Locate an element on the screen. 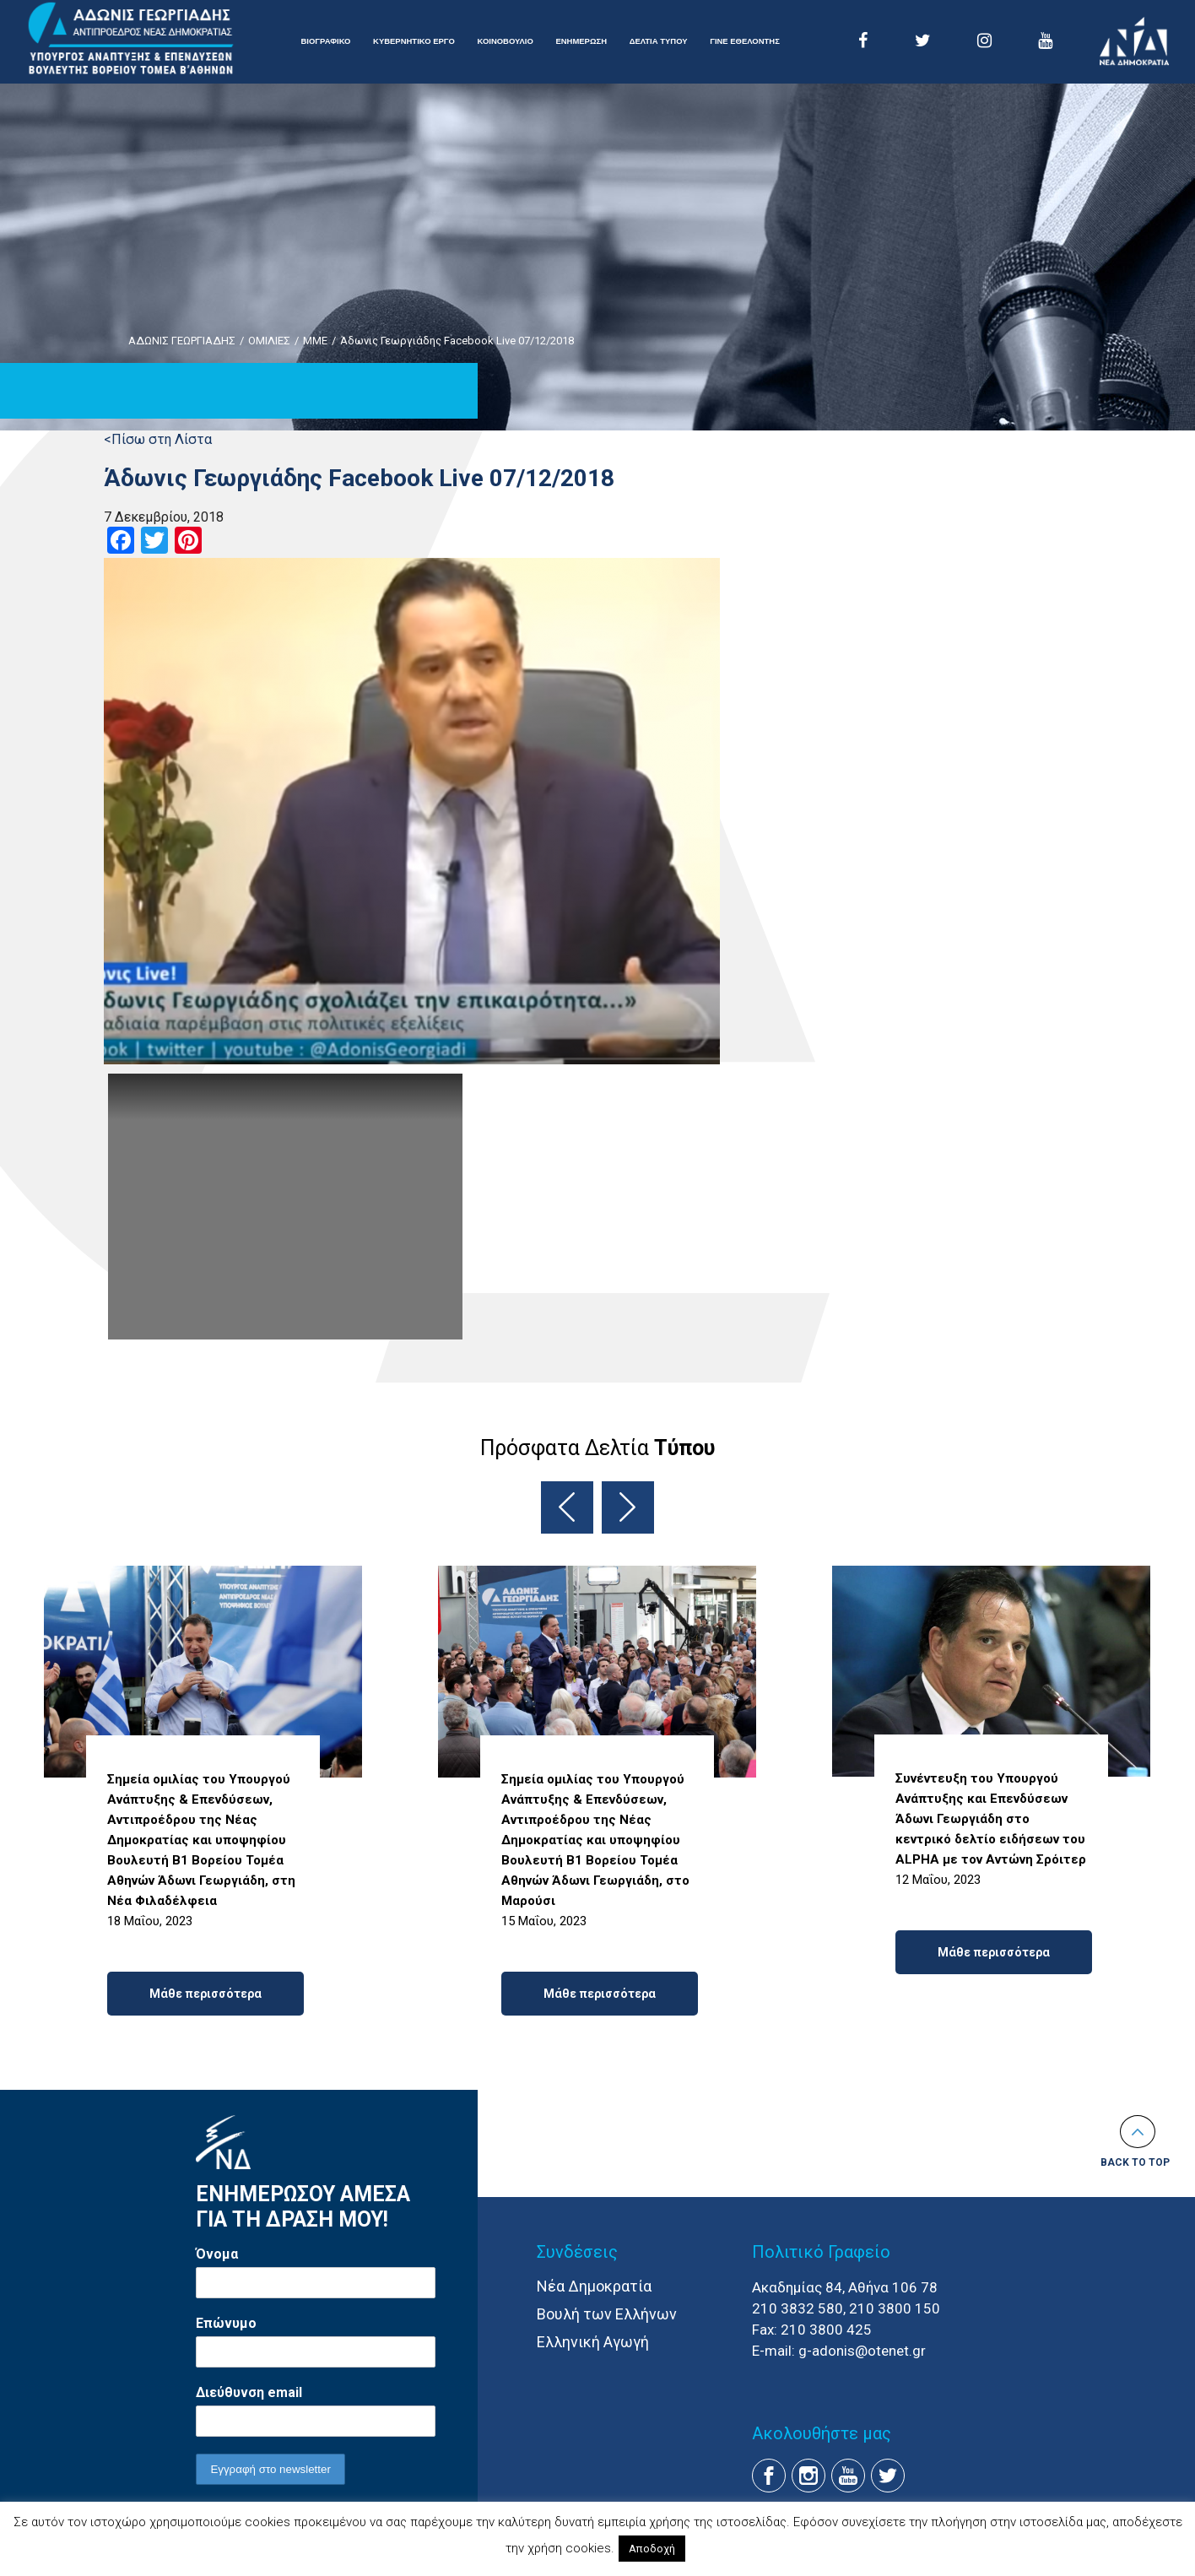 The width and height of the screenshot is (1195, 2576). Next is located at coordinates (628, 1507).